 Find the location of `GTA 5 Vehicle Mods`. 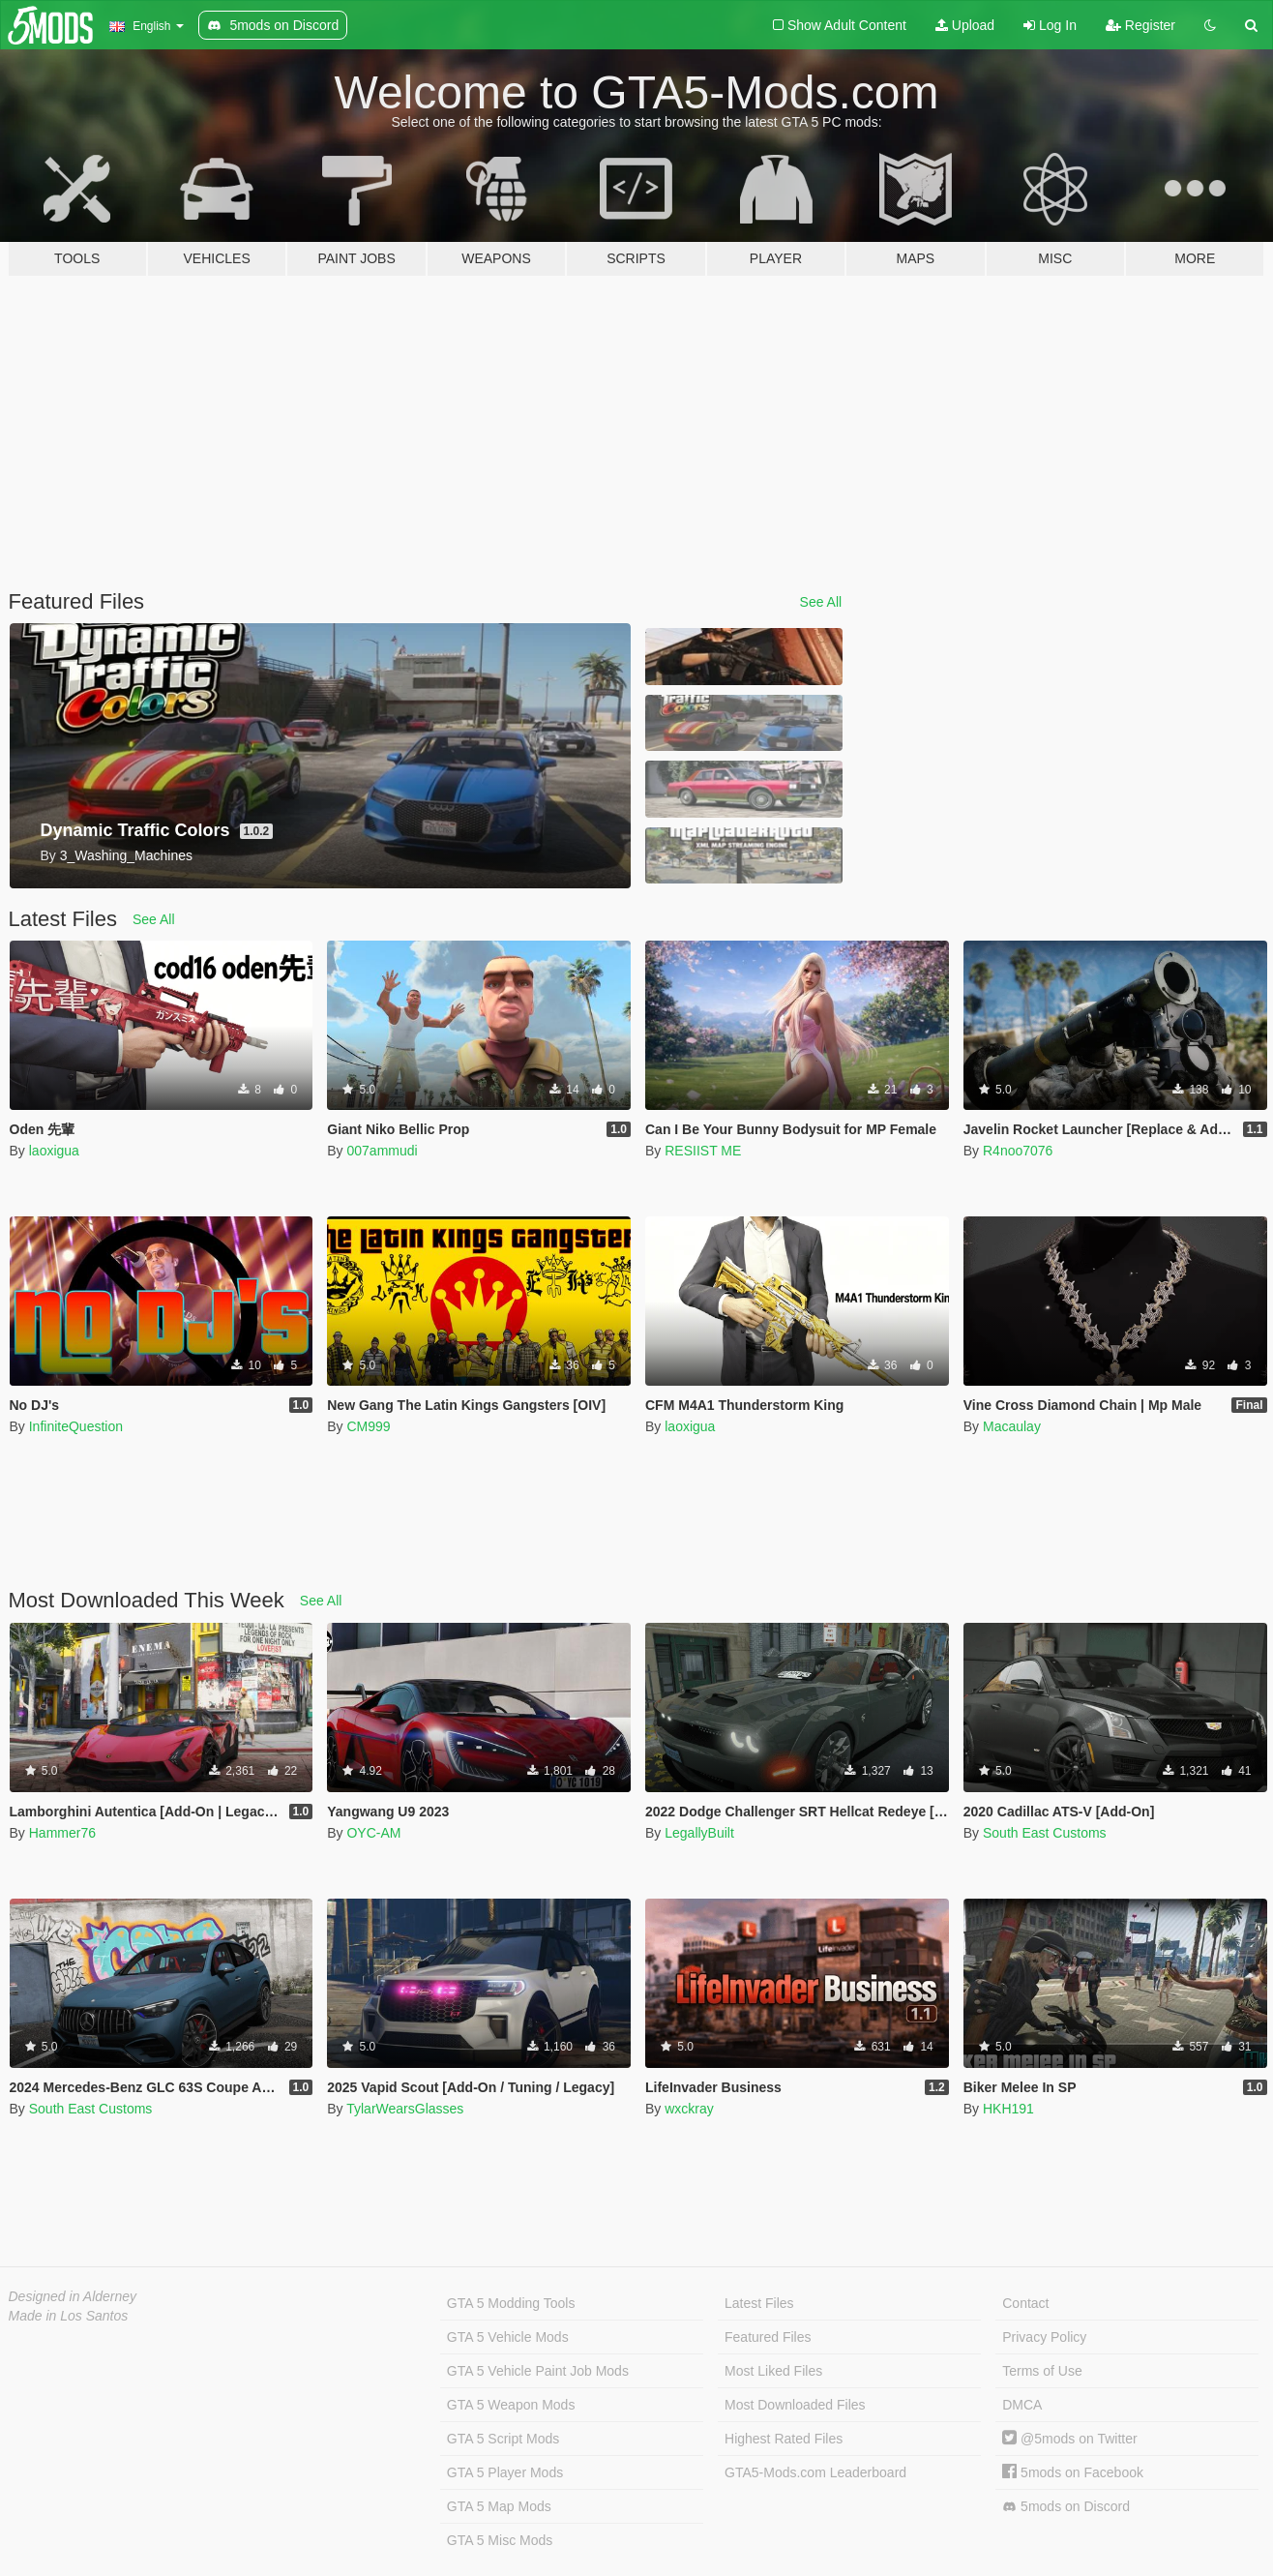

GTA 5 Vehicle Mods is located at coordinates (508, 2337).